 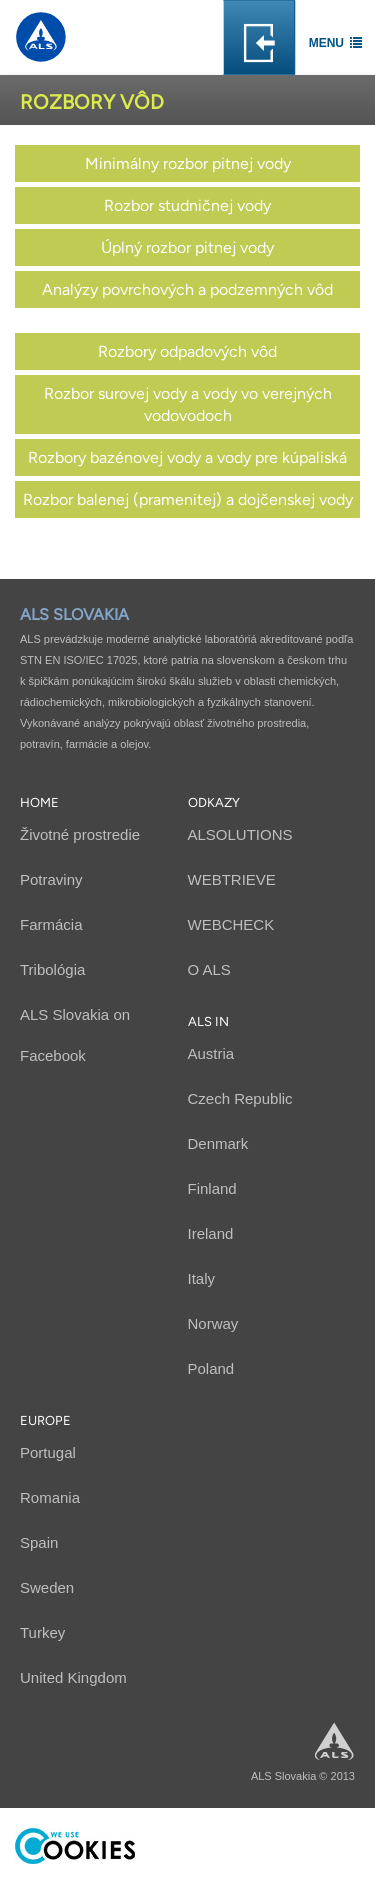 I want to click on Menu, so click(x=326, y=43).